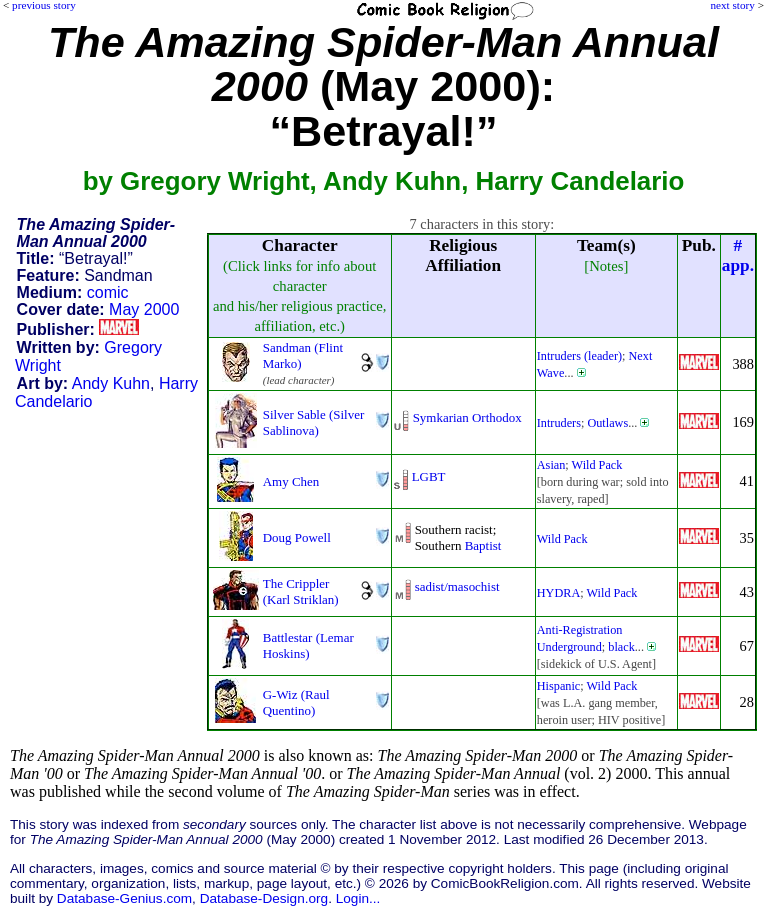 This screenshot has width=767, height=919. Describe the element at coordinates (313, 422) in the screenshot. I see `Silver Sable (Silver Sablinova)` at that location.